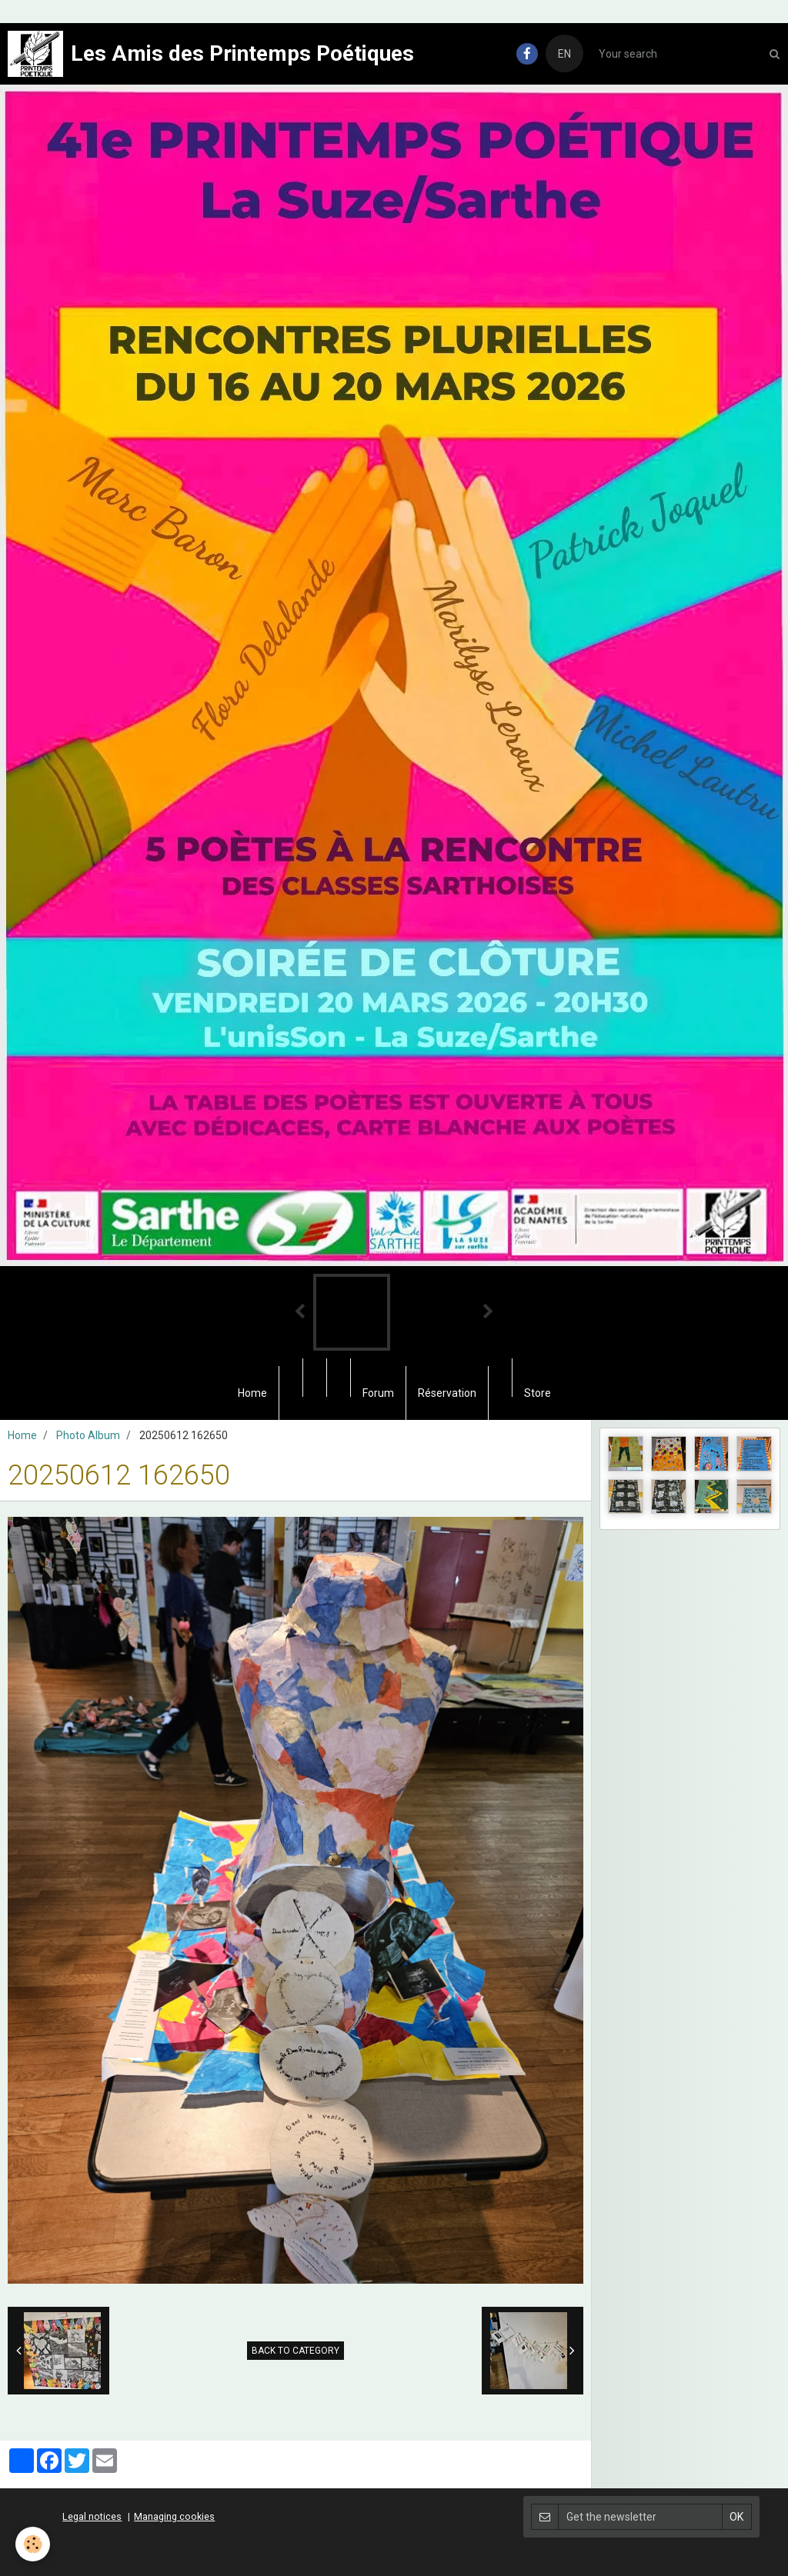 The height and width of the screenshot is (2576, 788). Describe the element at coordinates (295, 2350) in the screenshot. I see `Back to category` at that location.